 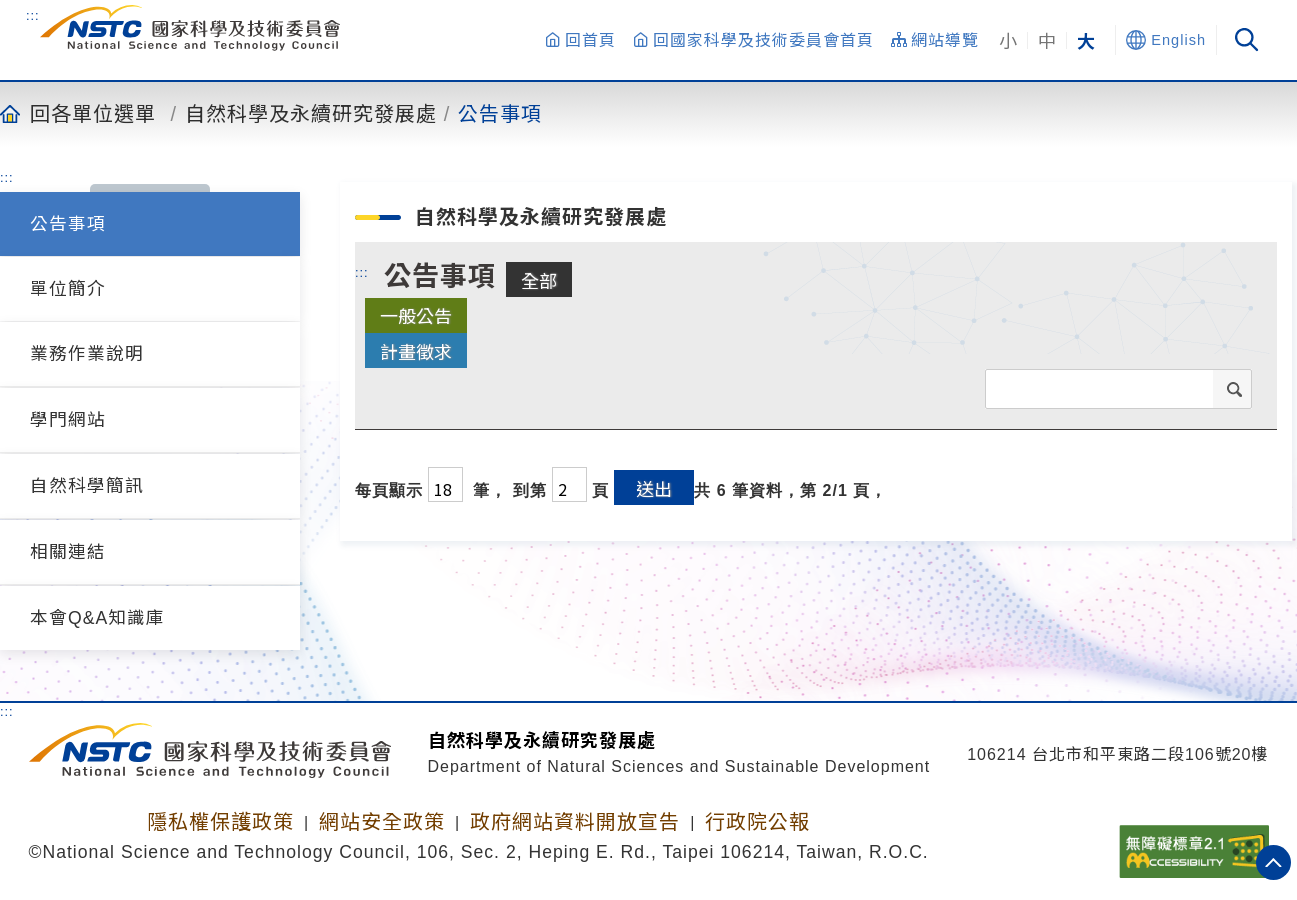 I want to click on 網站安全政策, so click(x=382, y=822).